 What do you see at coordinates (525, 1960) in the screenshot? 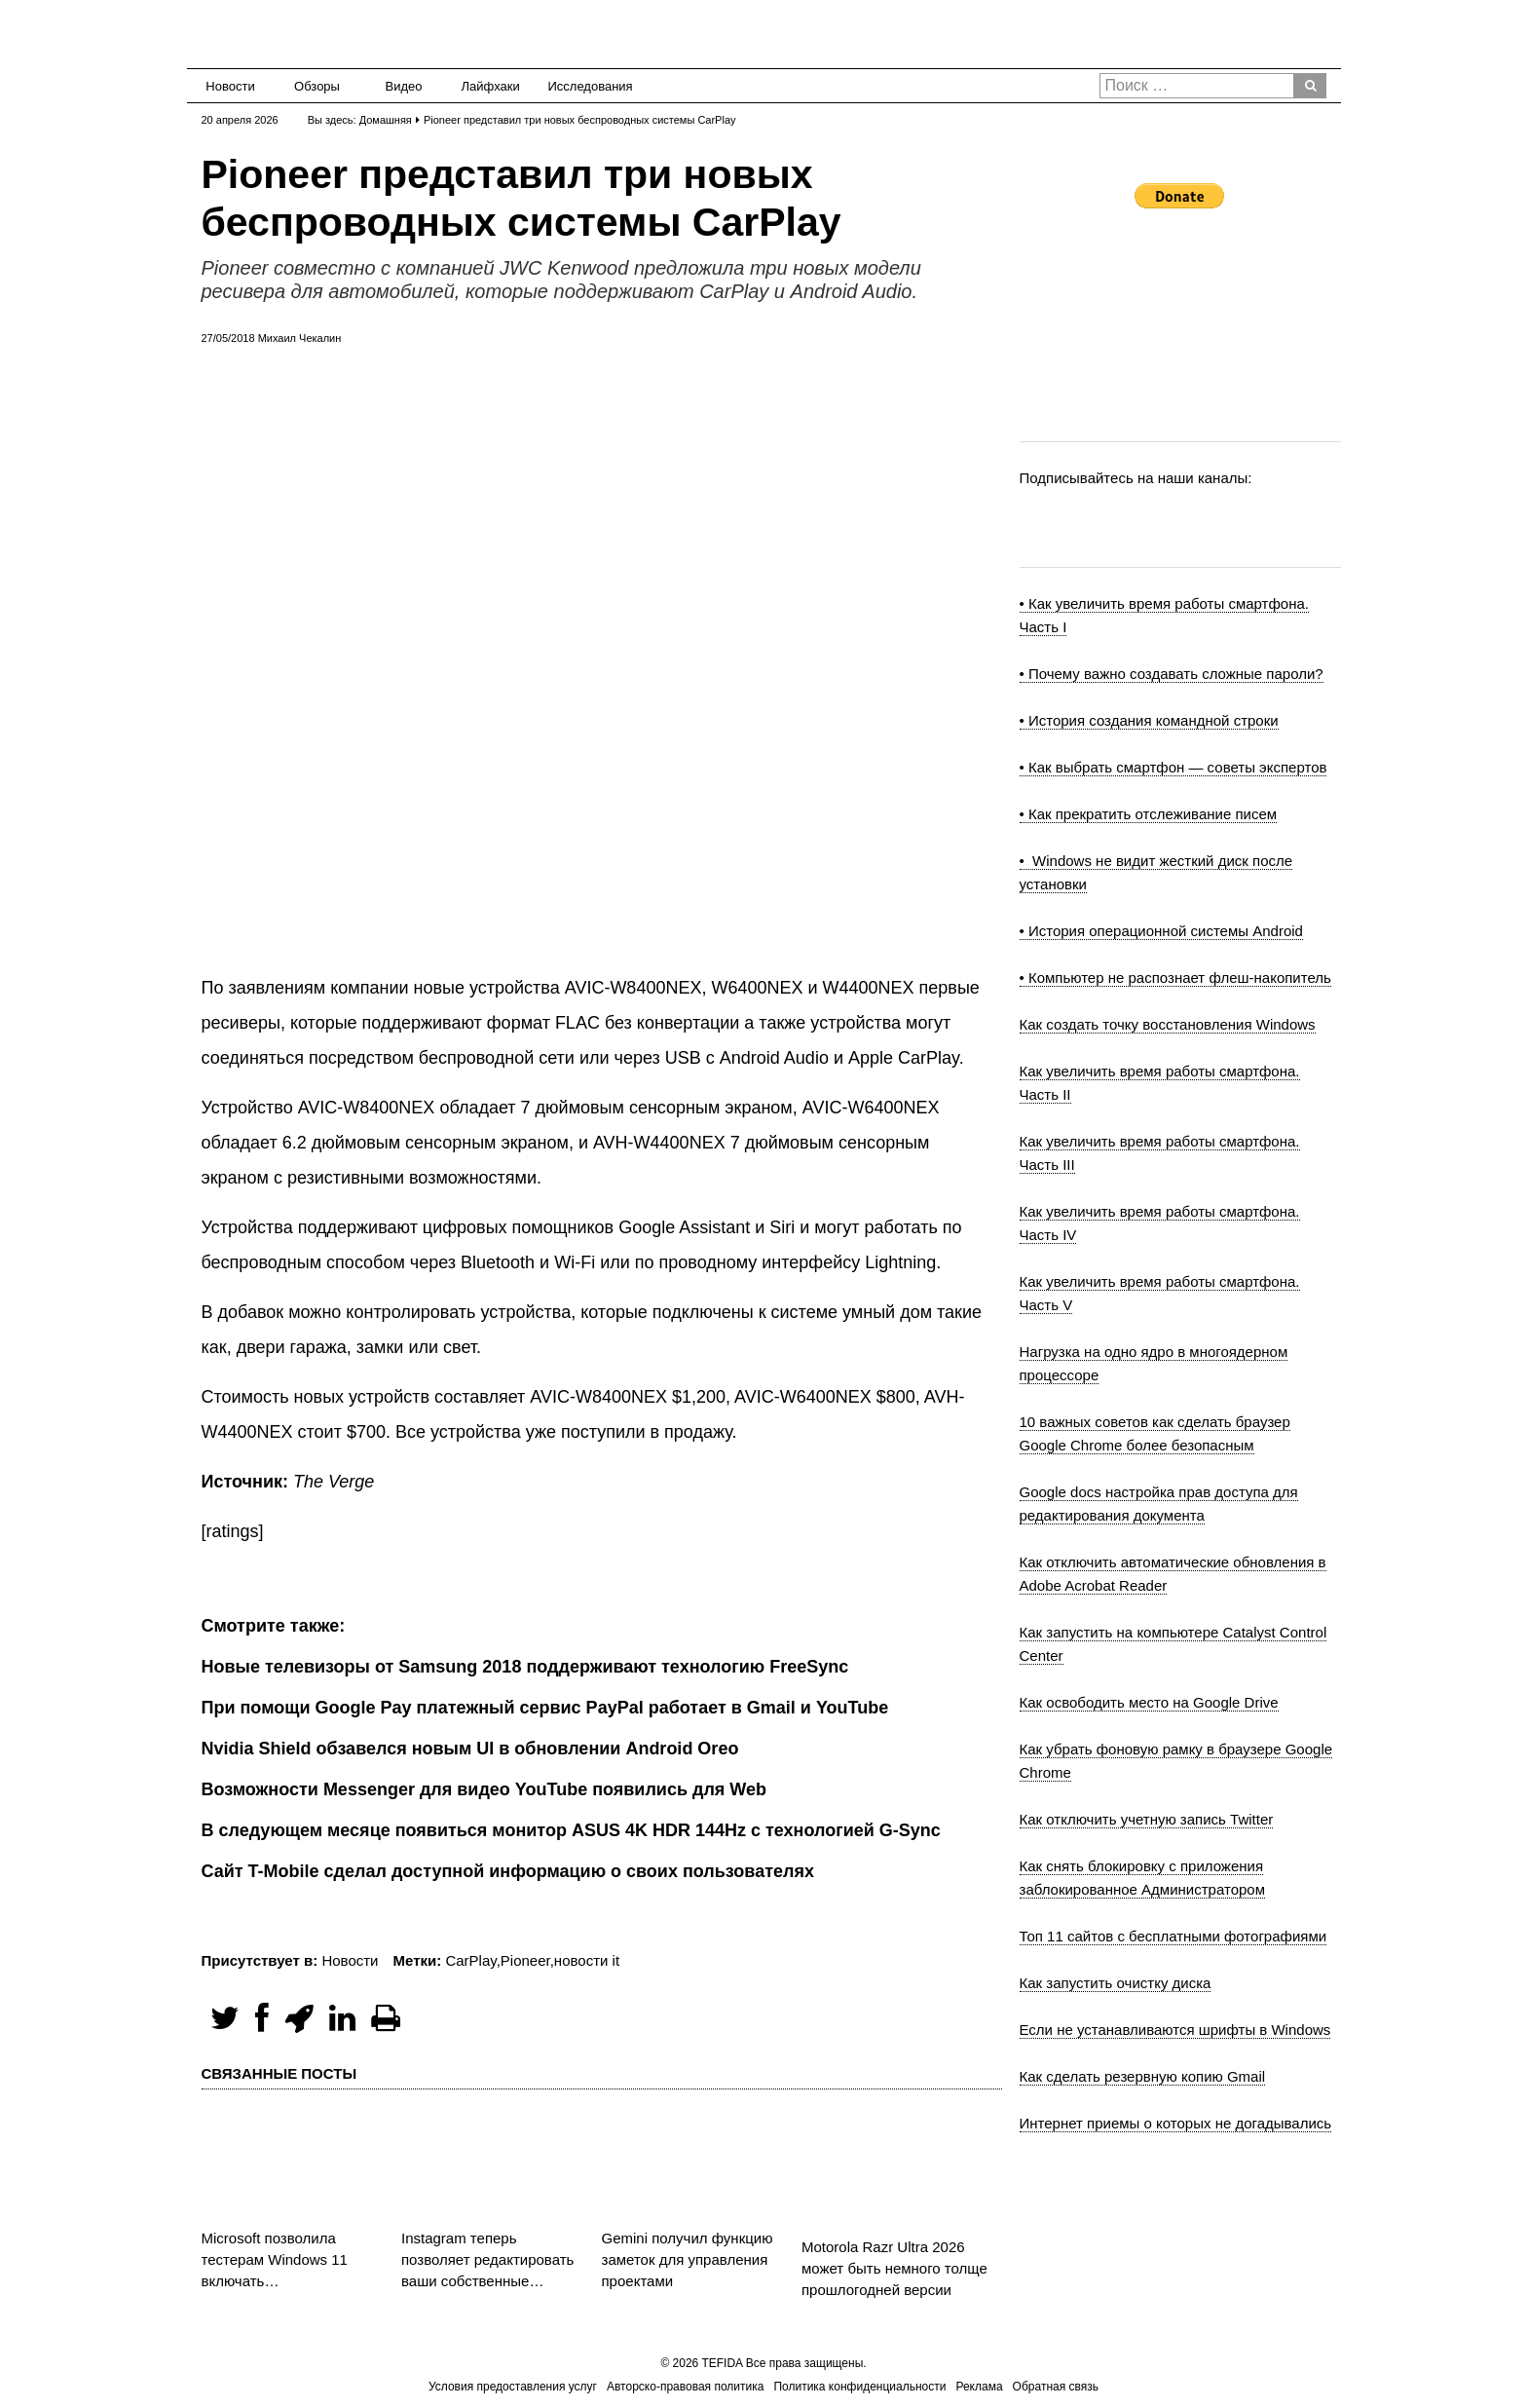
I see `Pioneer` at bounding box center [525, 1960].